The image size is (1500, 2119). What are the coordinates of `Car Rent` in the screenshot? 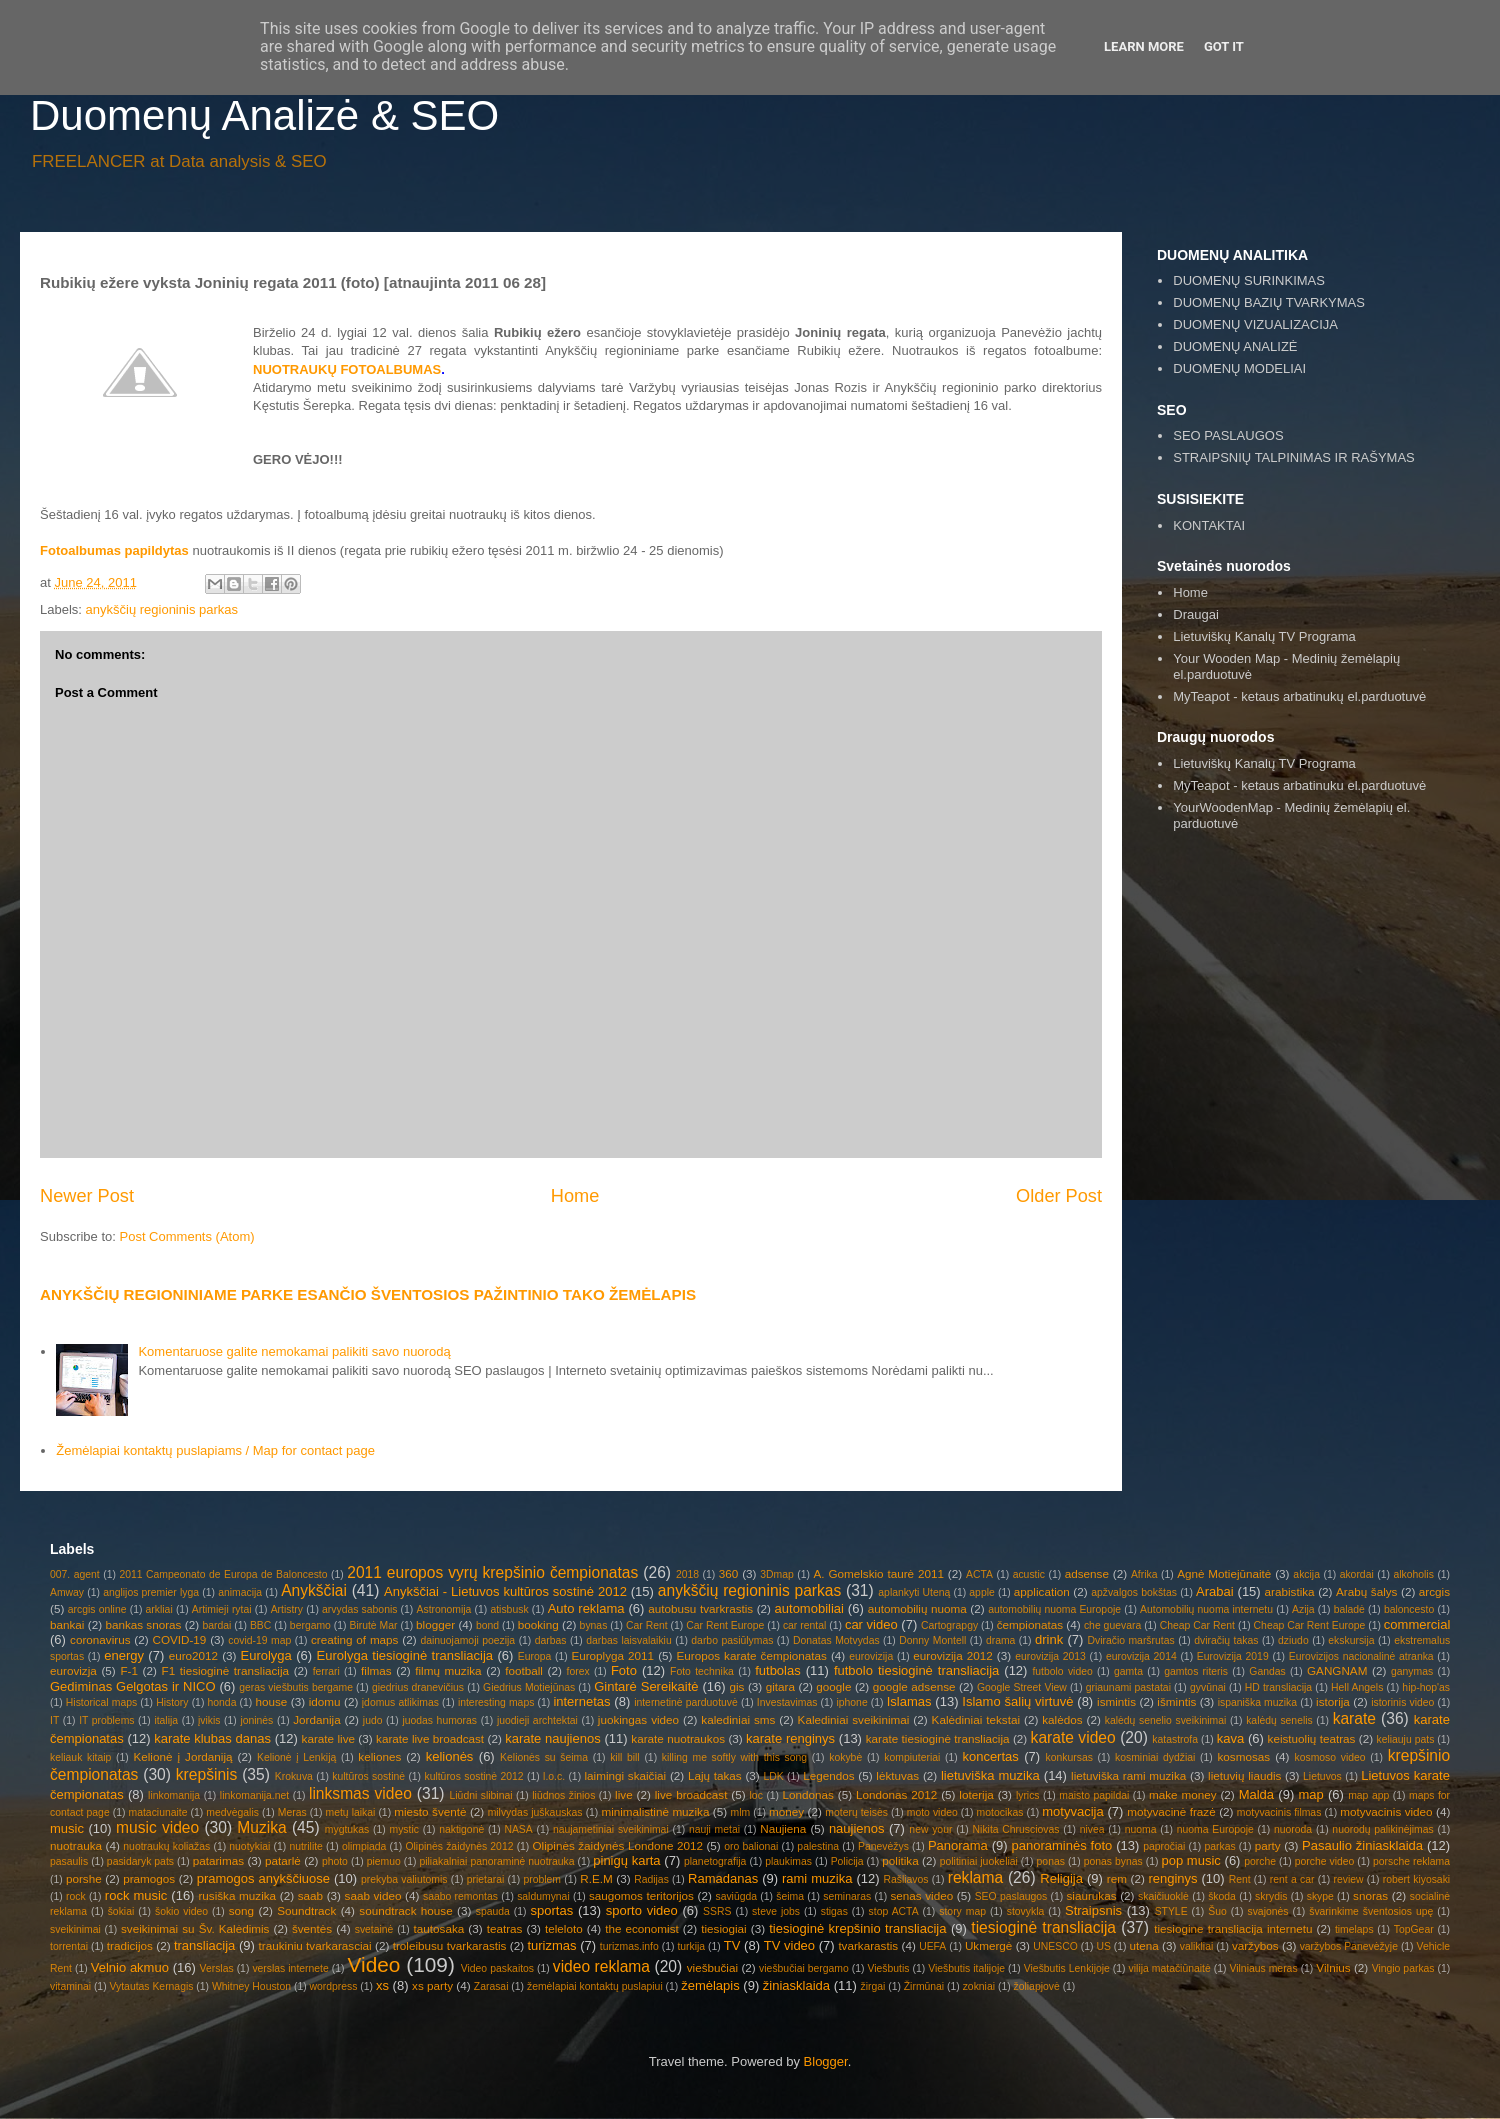 It's located at (647, 1625).